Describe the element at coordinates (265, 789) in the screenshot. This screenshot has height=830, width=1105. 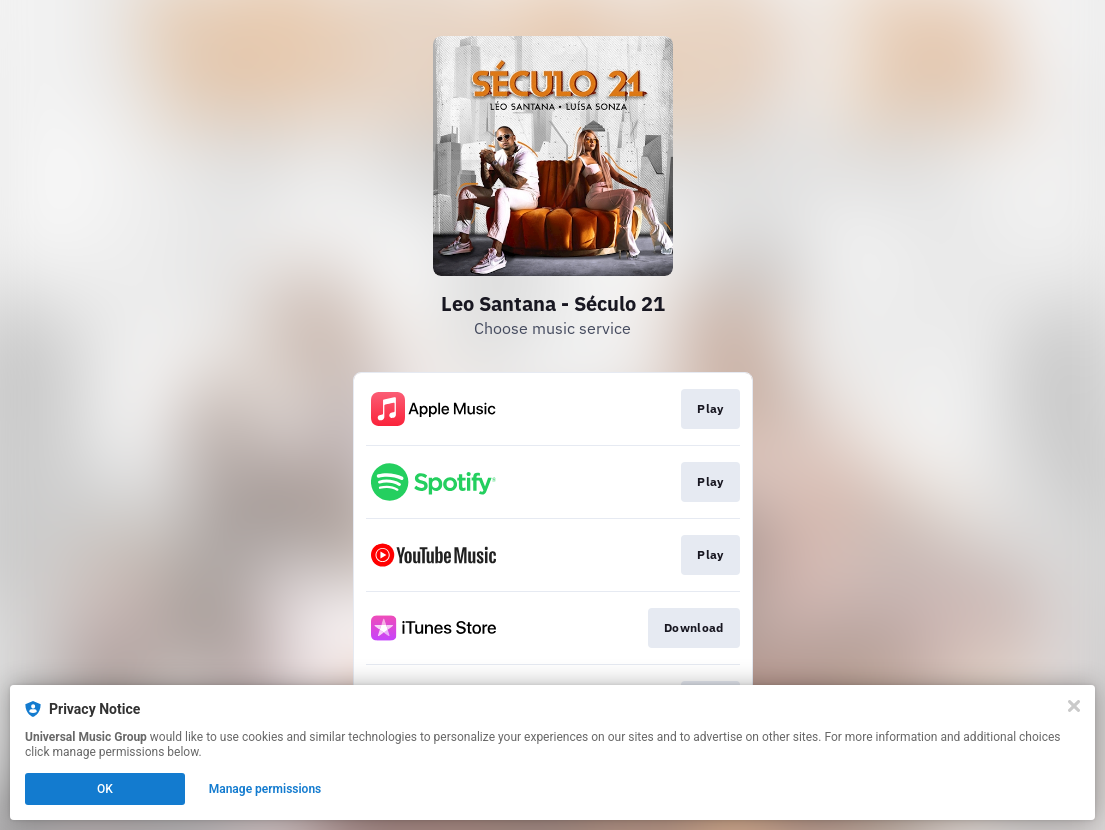
I see `Manage permissions` at that location.